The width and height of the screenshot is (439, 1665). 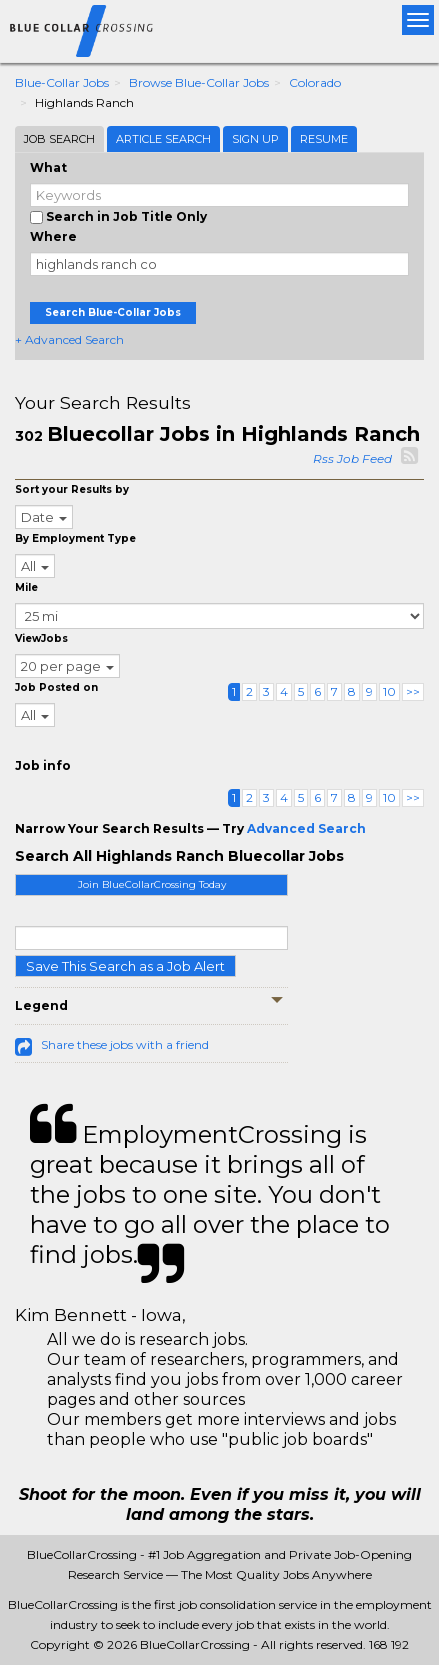 What do you see at coordinates (75, 538) in the screenshot?
I see `By Employment Type` at bounding box center [75, 538].